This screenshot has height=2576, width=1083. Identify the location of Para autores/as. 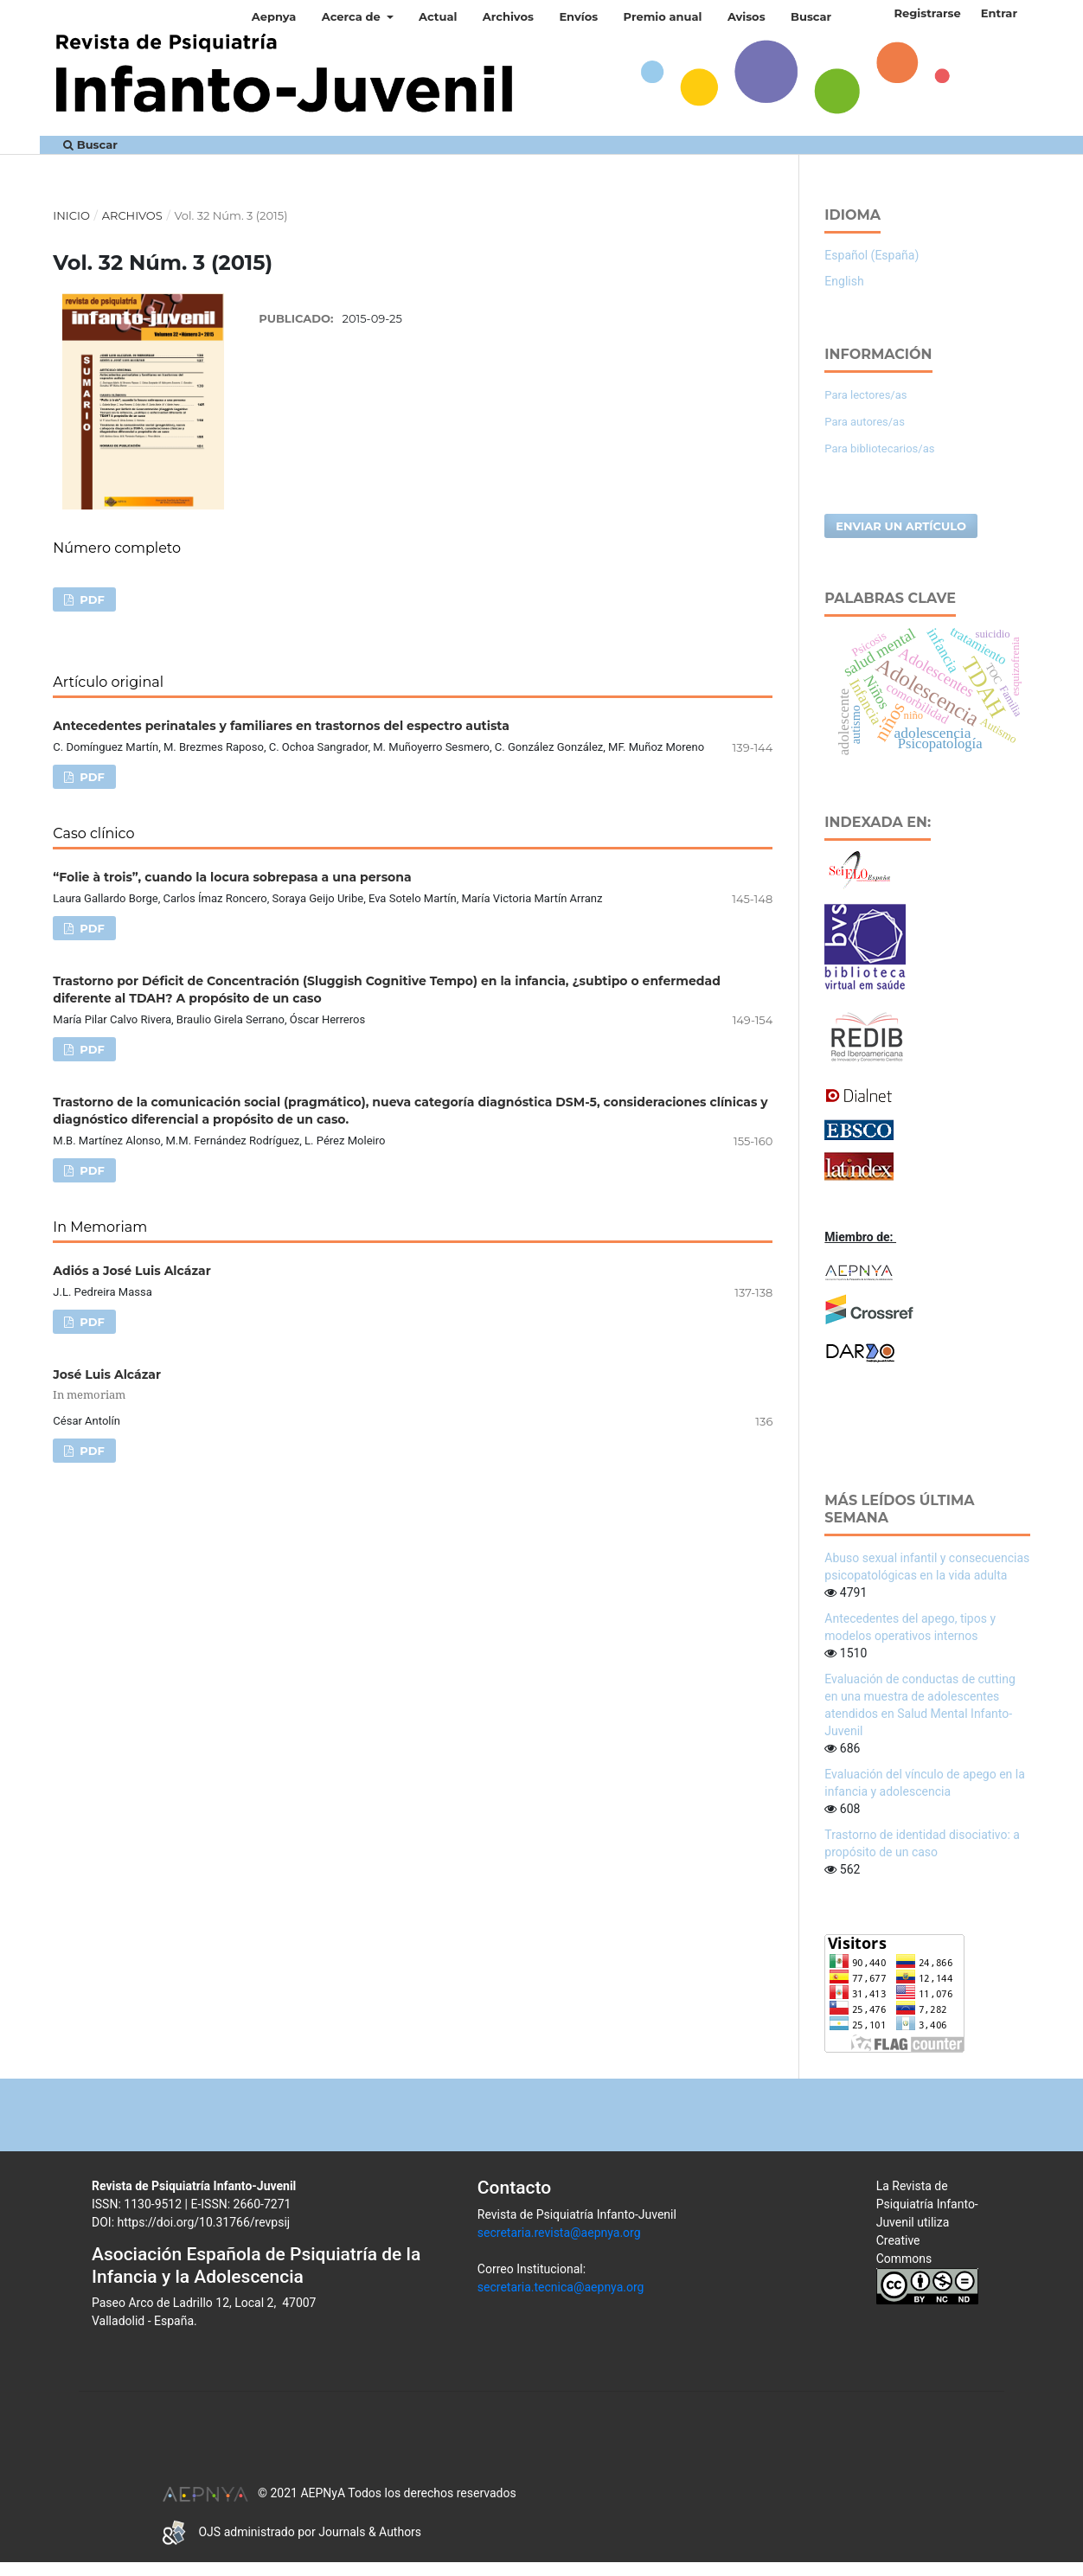
(864, 421).